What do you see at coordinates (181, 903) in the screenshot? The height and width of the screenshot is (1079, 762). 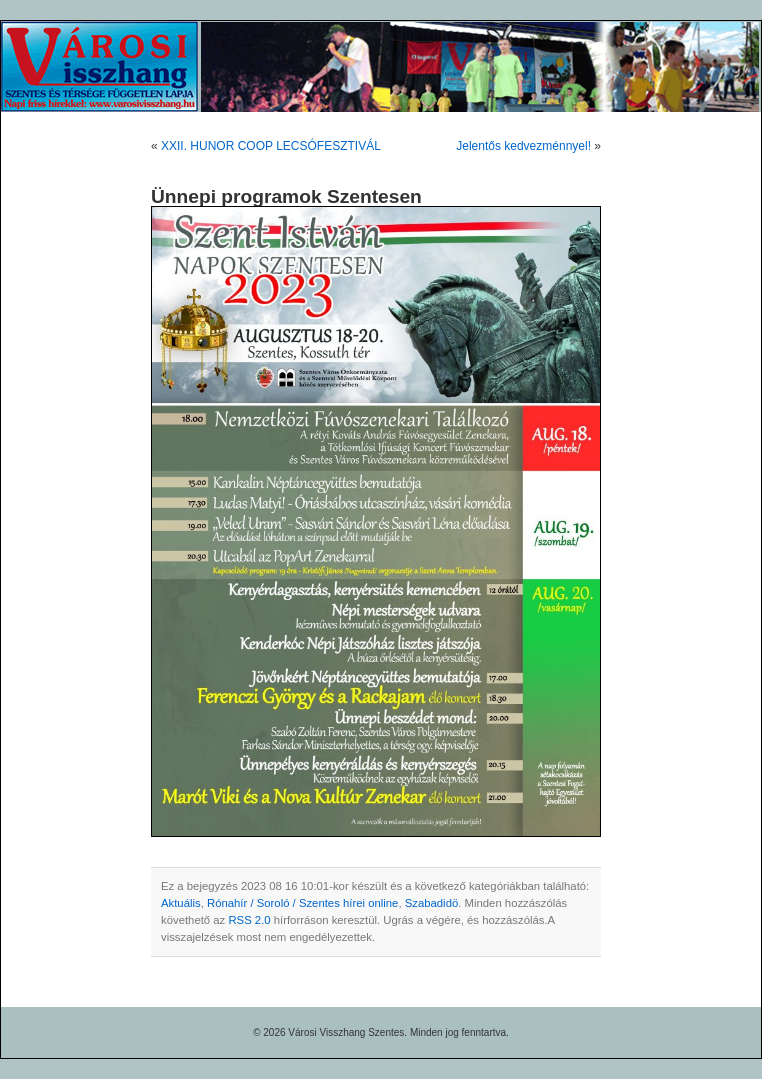 I see `Aktuális` at bounding box center [181, 903].